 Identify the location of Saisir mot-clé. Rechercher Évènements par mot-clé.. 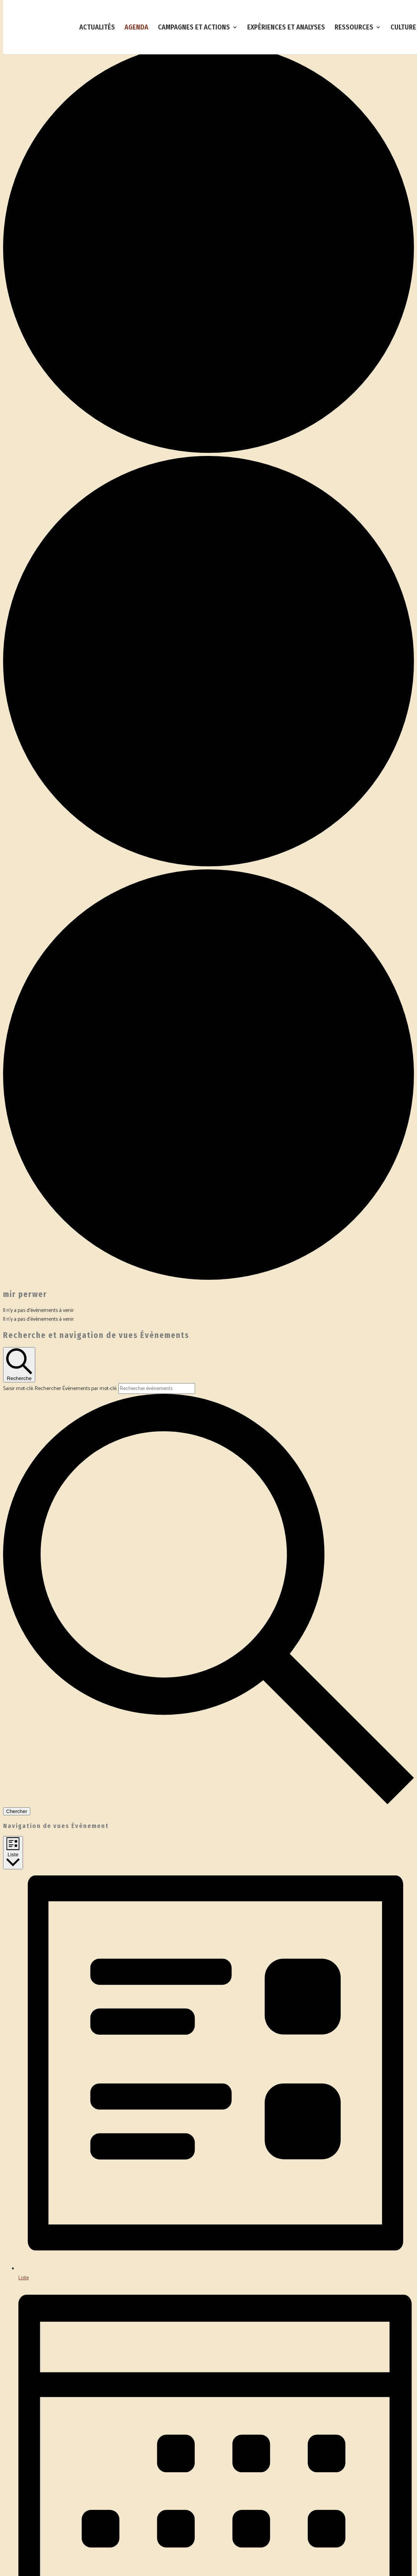
(60, 1388).